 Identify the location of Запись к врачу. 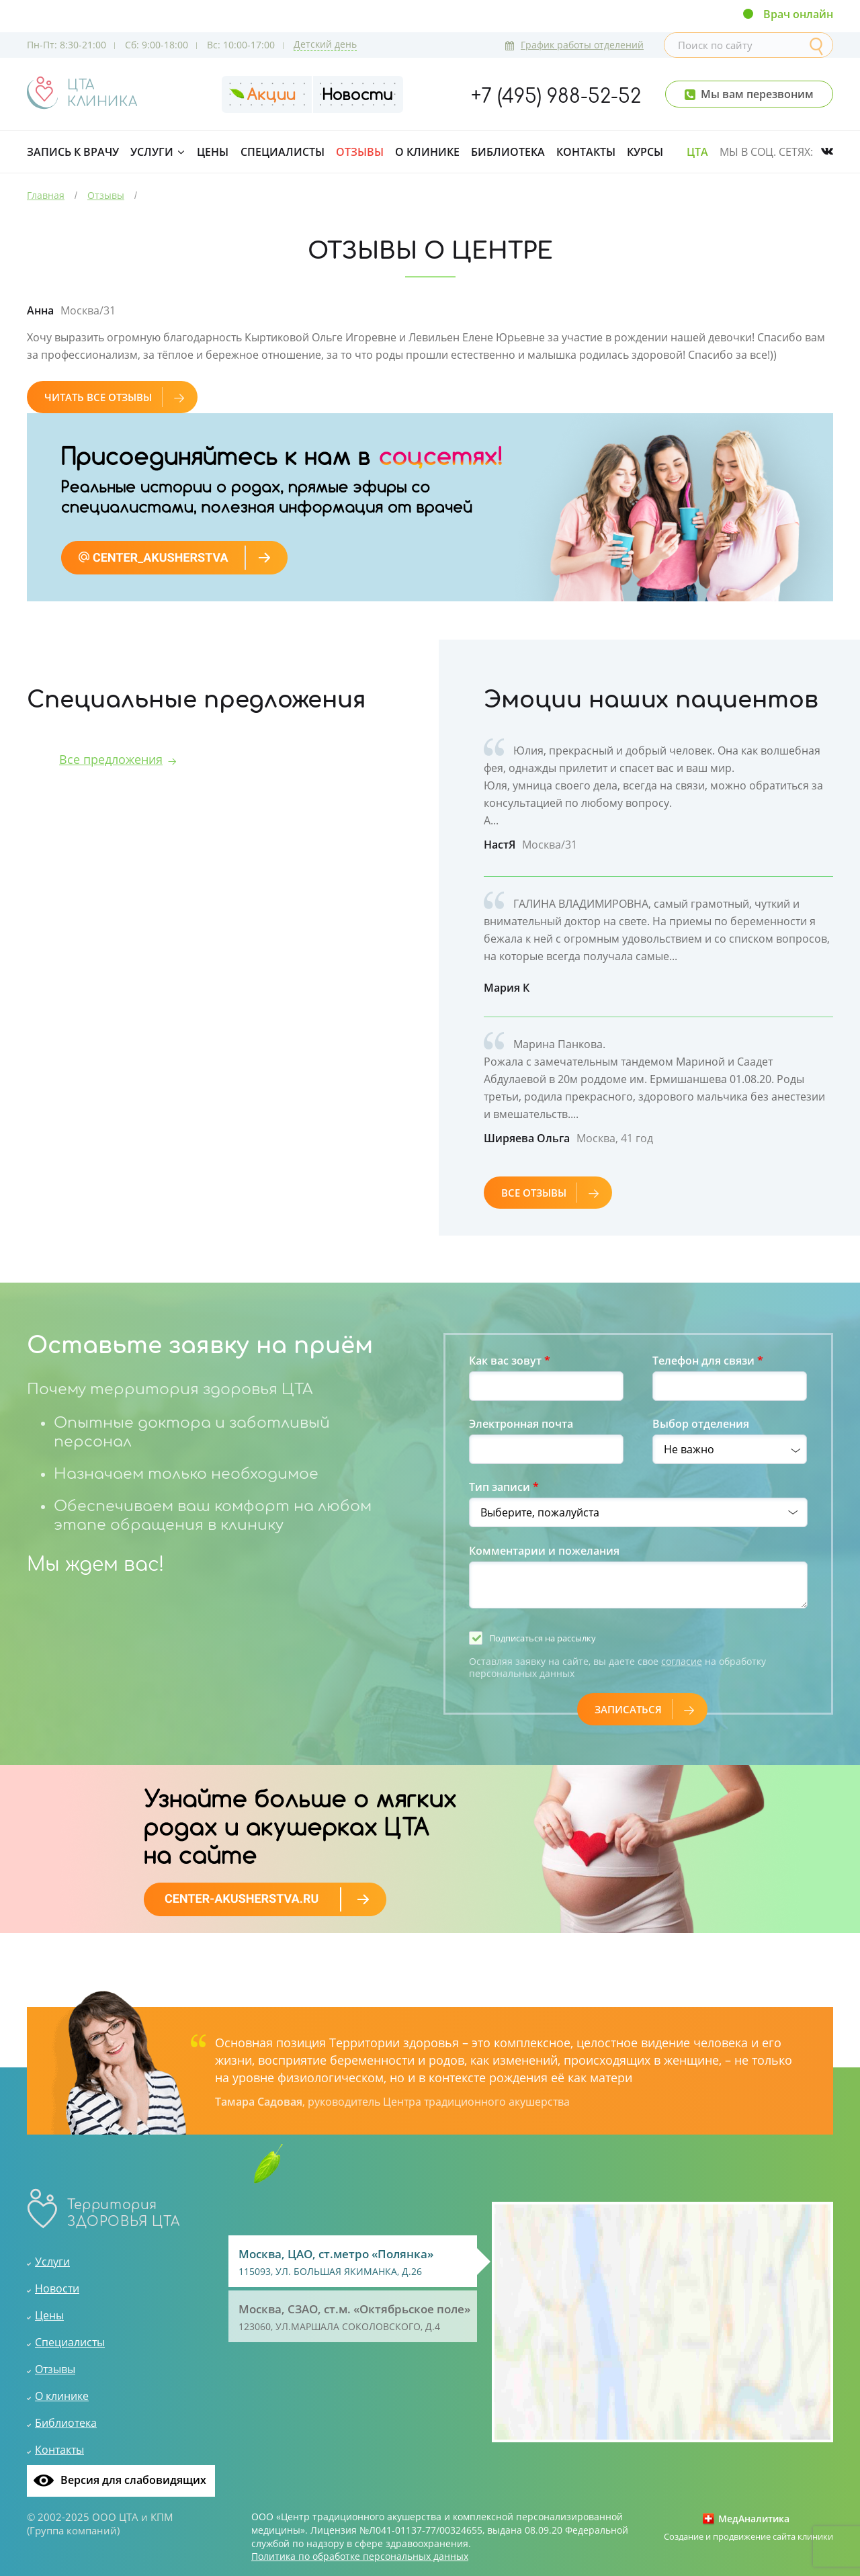
(73, 151).